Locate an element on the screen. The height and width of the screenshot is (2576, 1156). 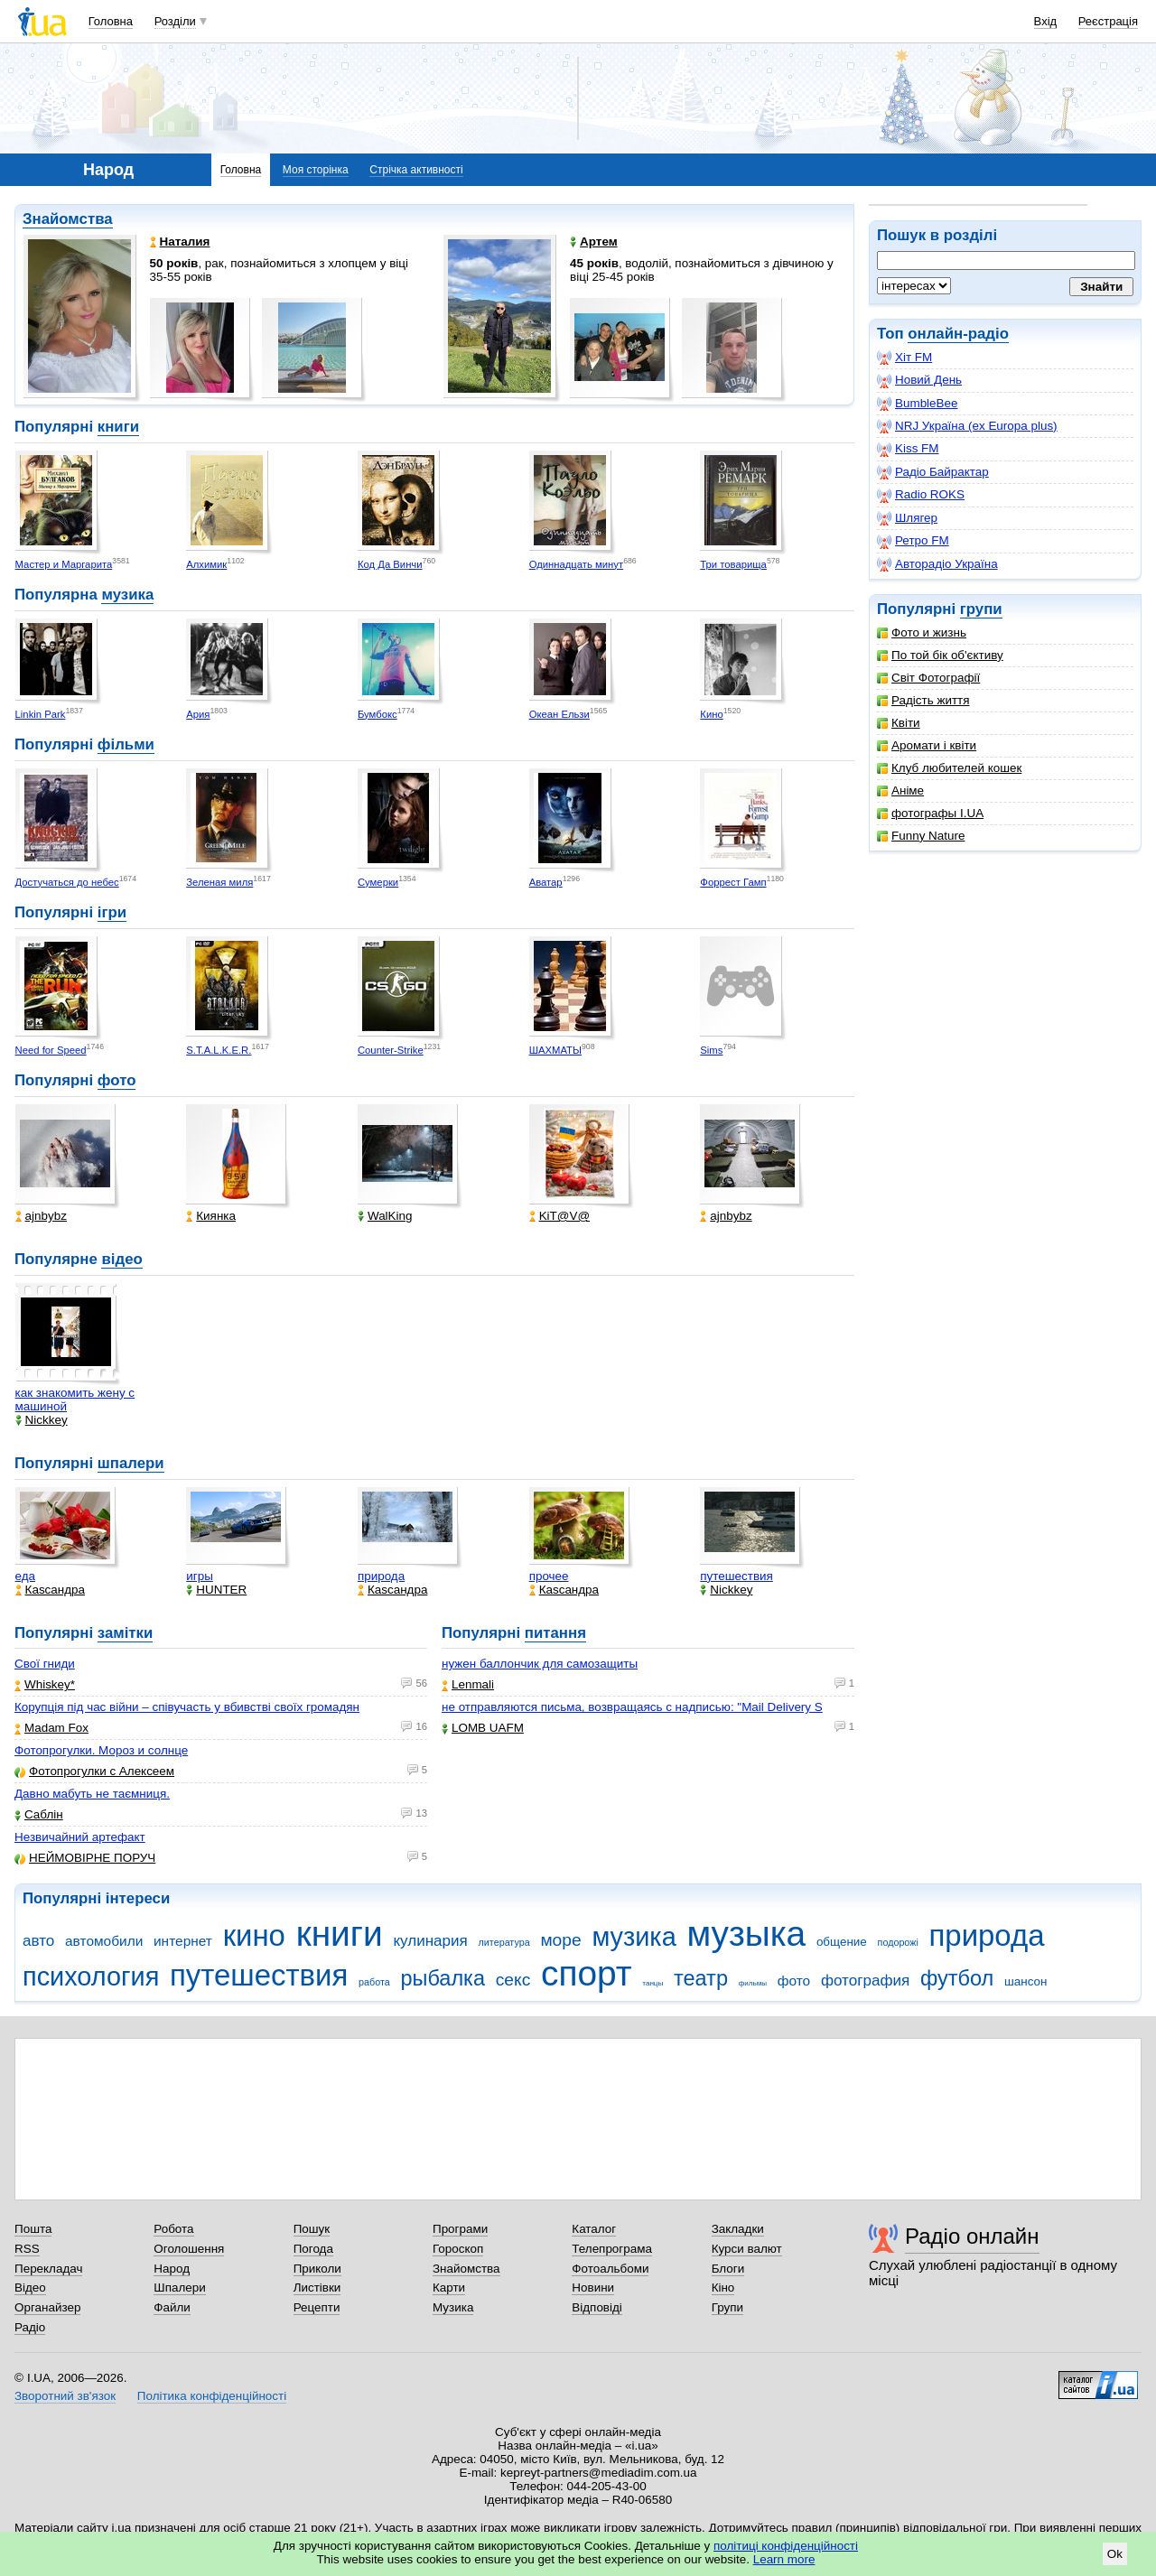
Оголошення is located at coordinates (189, 2248).